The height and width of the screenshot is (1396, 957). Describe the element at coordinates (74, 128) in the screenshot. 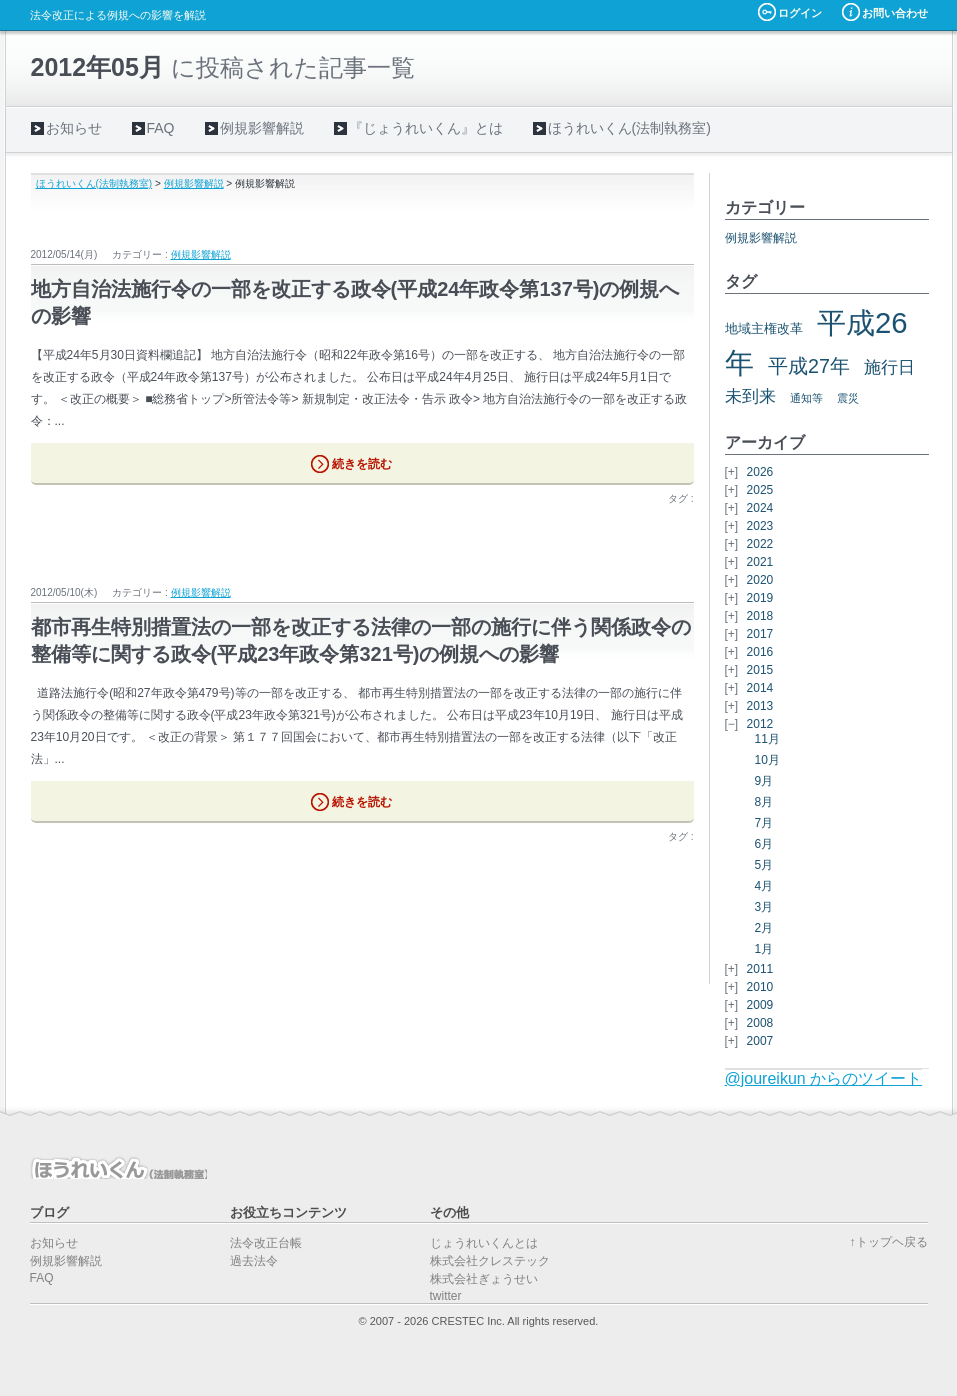

I see `お知らせ` at that location.